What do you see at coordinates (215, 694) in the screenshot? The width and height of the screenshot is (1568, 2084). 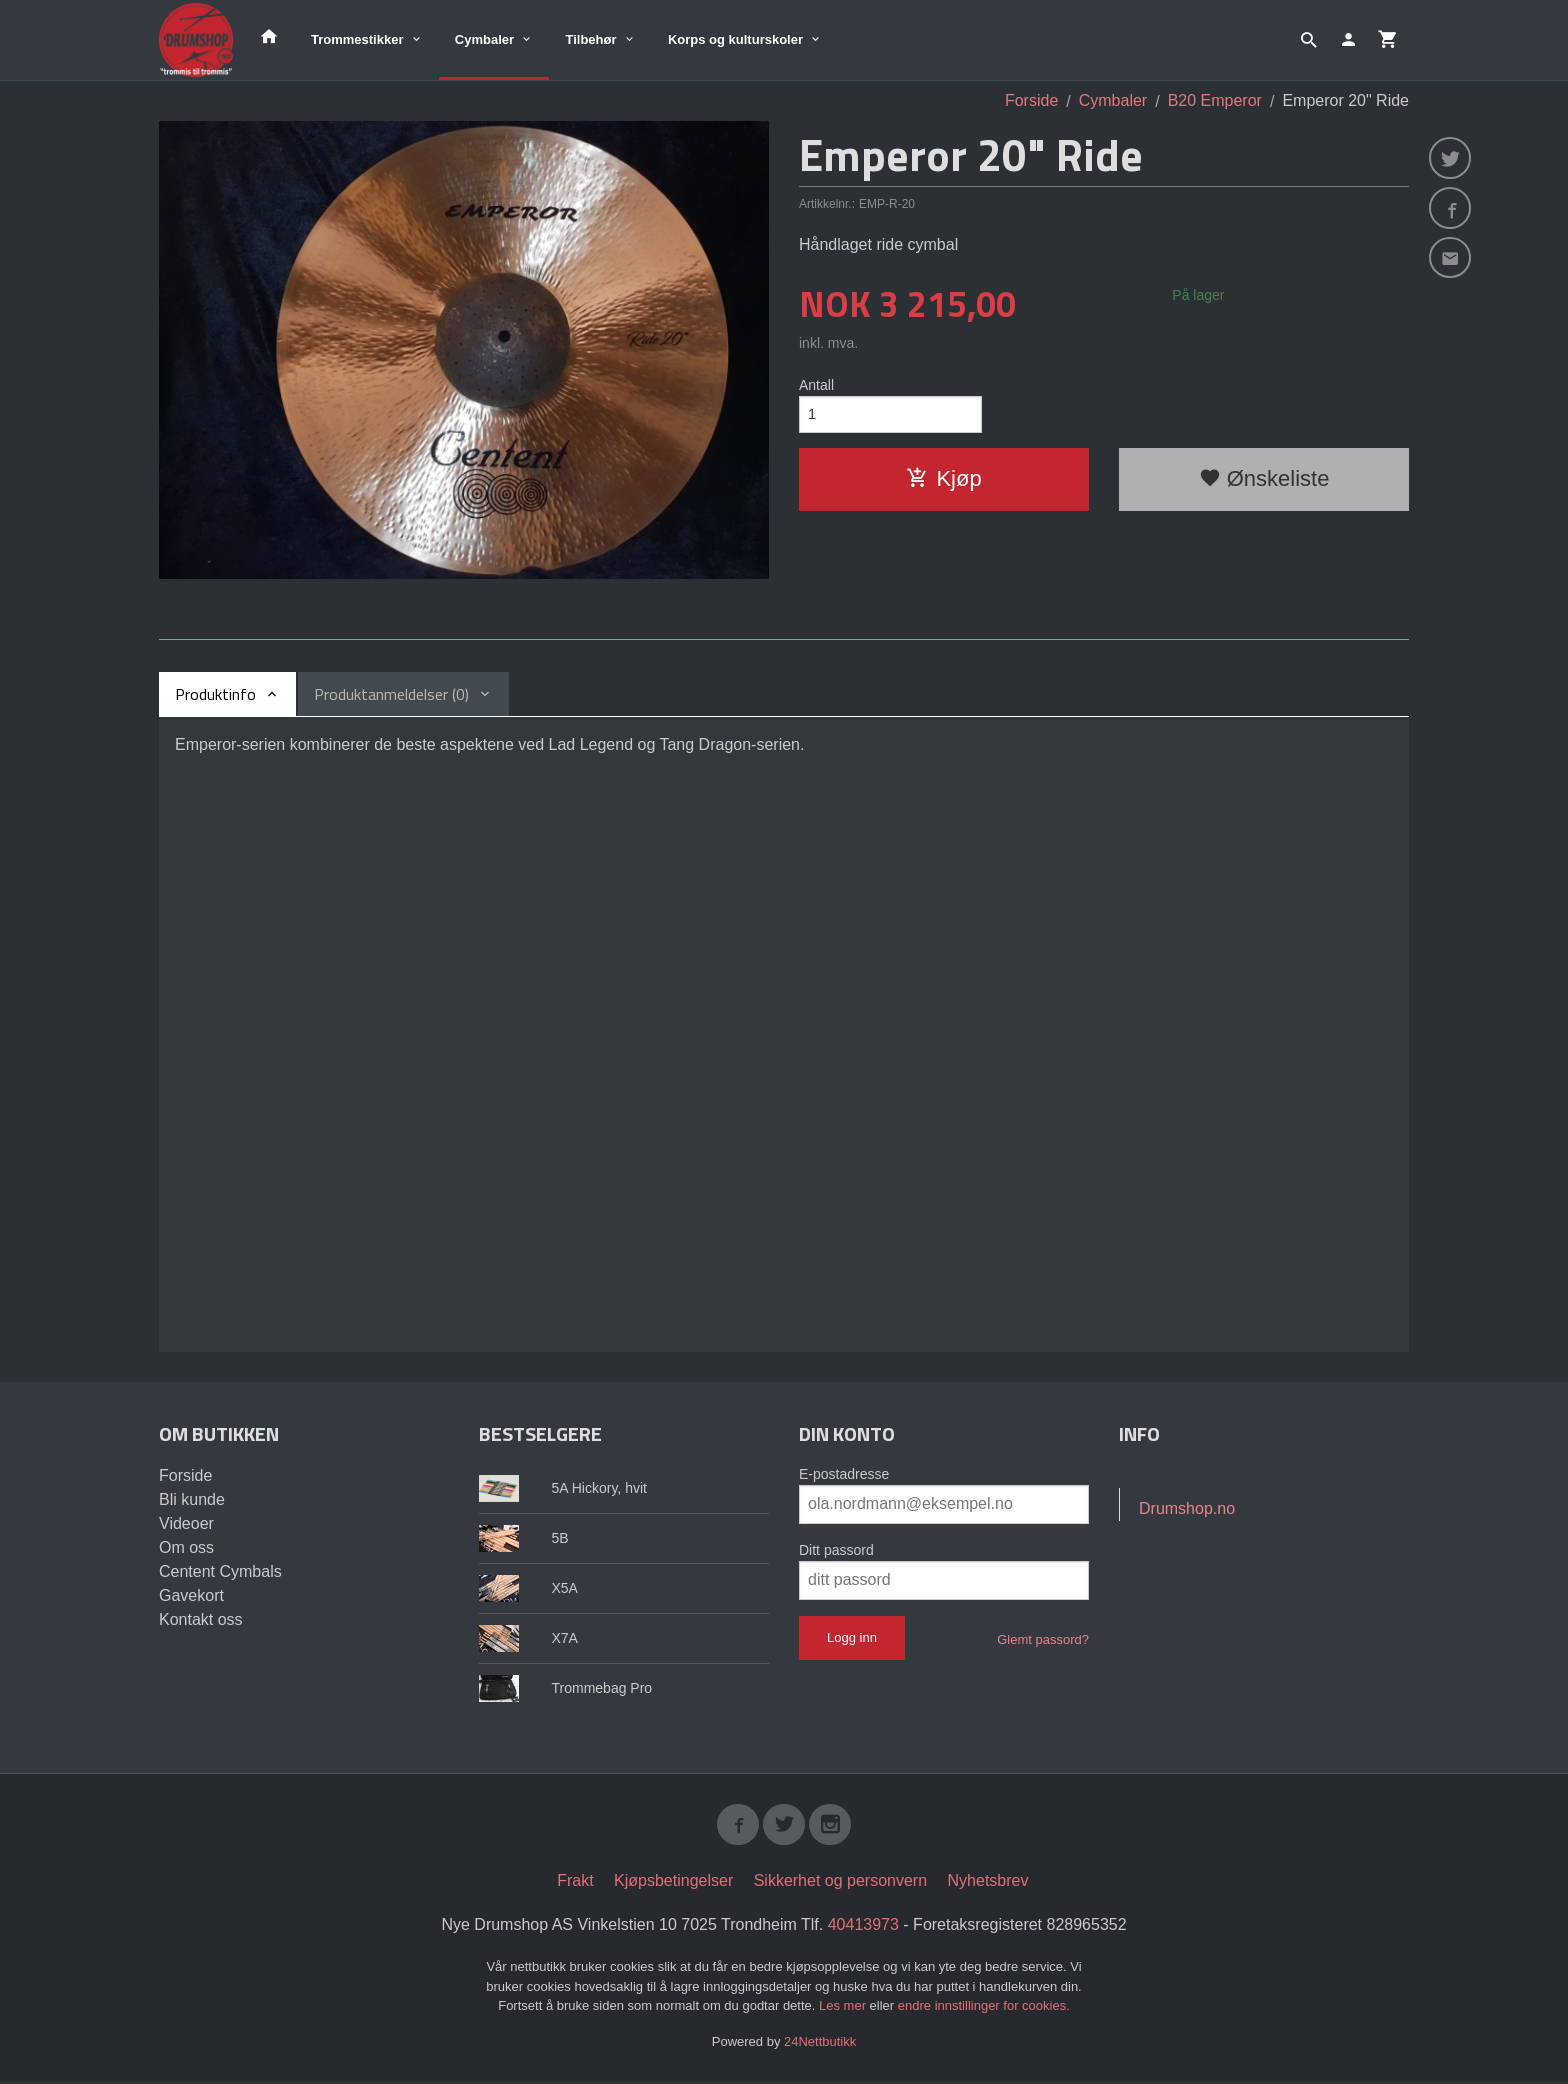 I see `Produktinfo [tab]` at bounding box center [215, 694].